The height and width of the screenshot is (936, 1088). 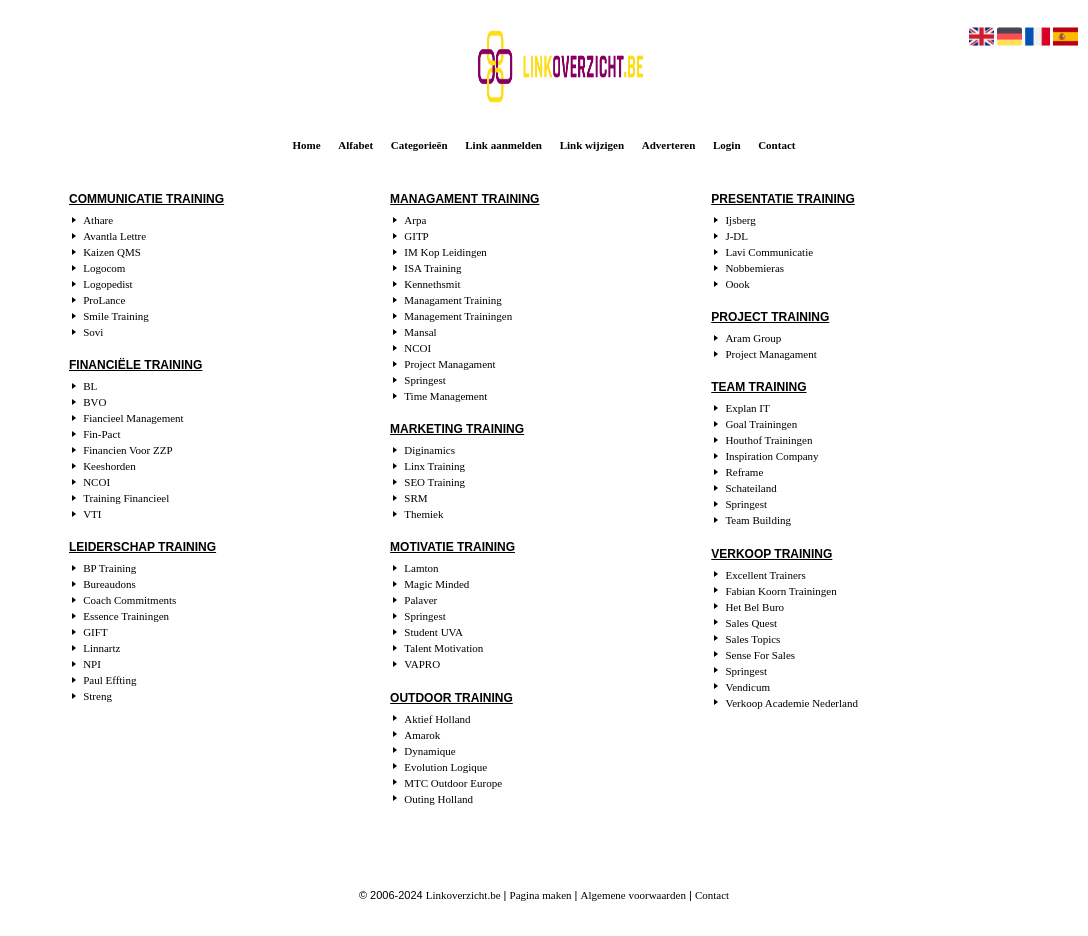 I want to click on Training Financieel, so click(x=126, y=498).